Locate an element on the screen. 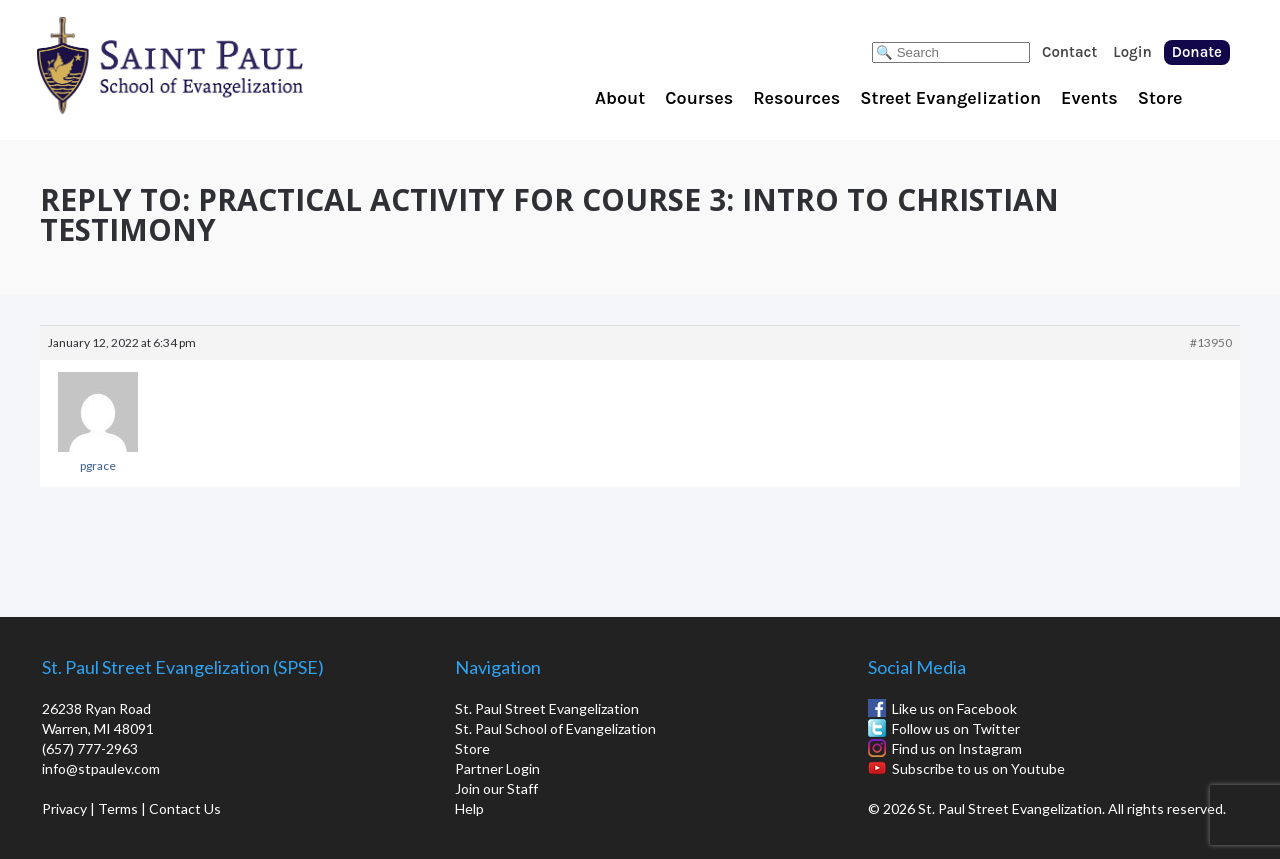 Image resolution: width=1280 pixels, height=859 pixels. #13950 is located at coordinates (1211, 342).